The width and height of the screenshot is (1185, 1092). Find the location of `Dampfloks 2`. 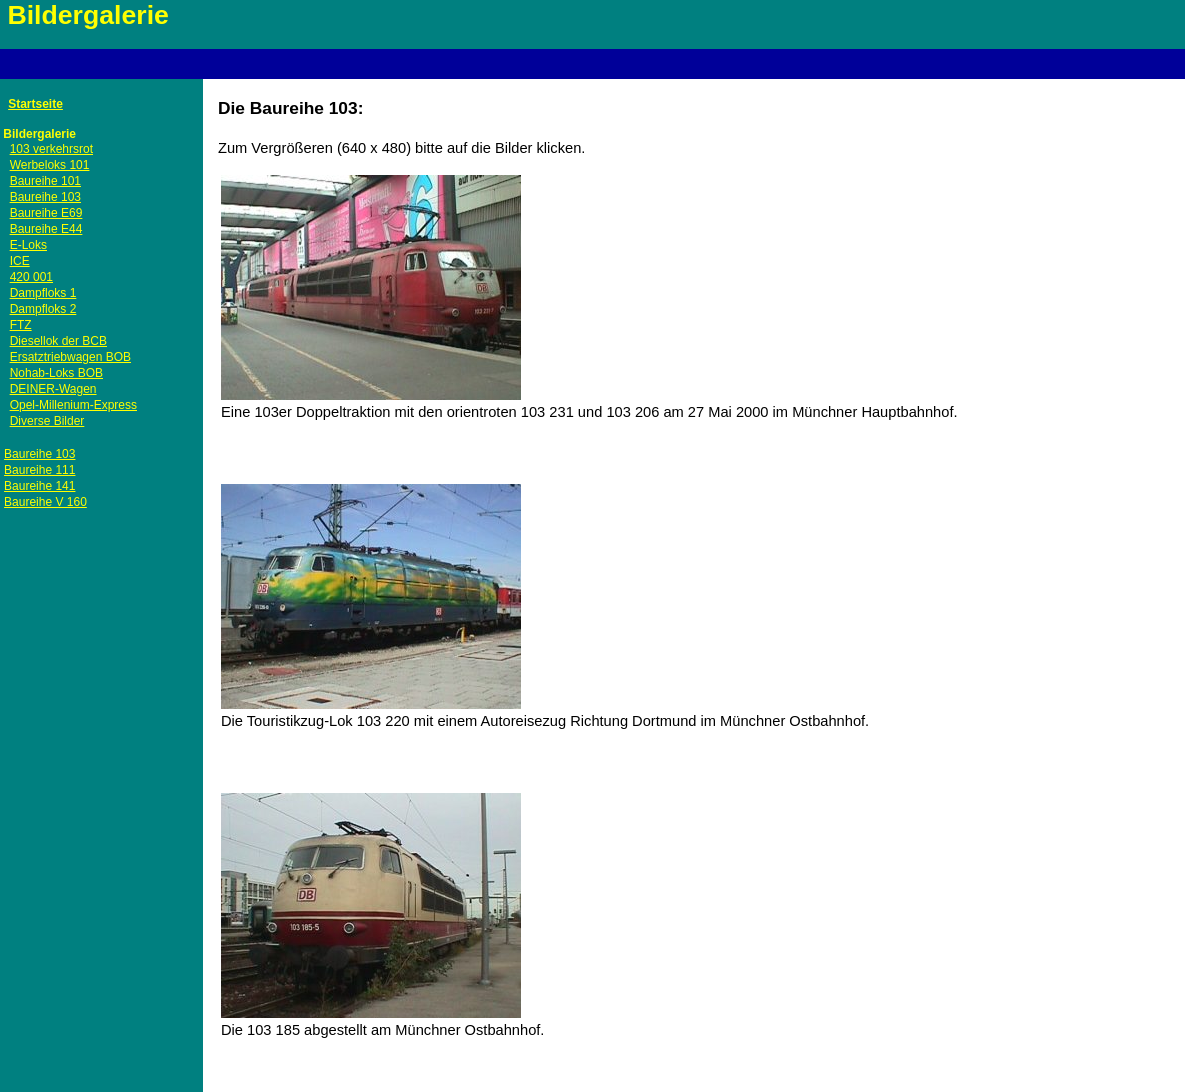

Dampfloks 2 is located at coordinates (43, 309).